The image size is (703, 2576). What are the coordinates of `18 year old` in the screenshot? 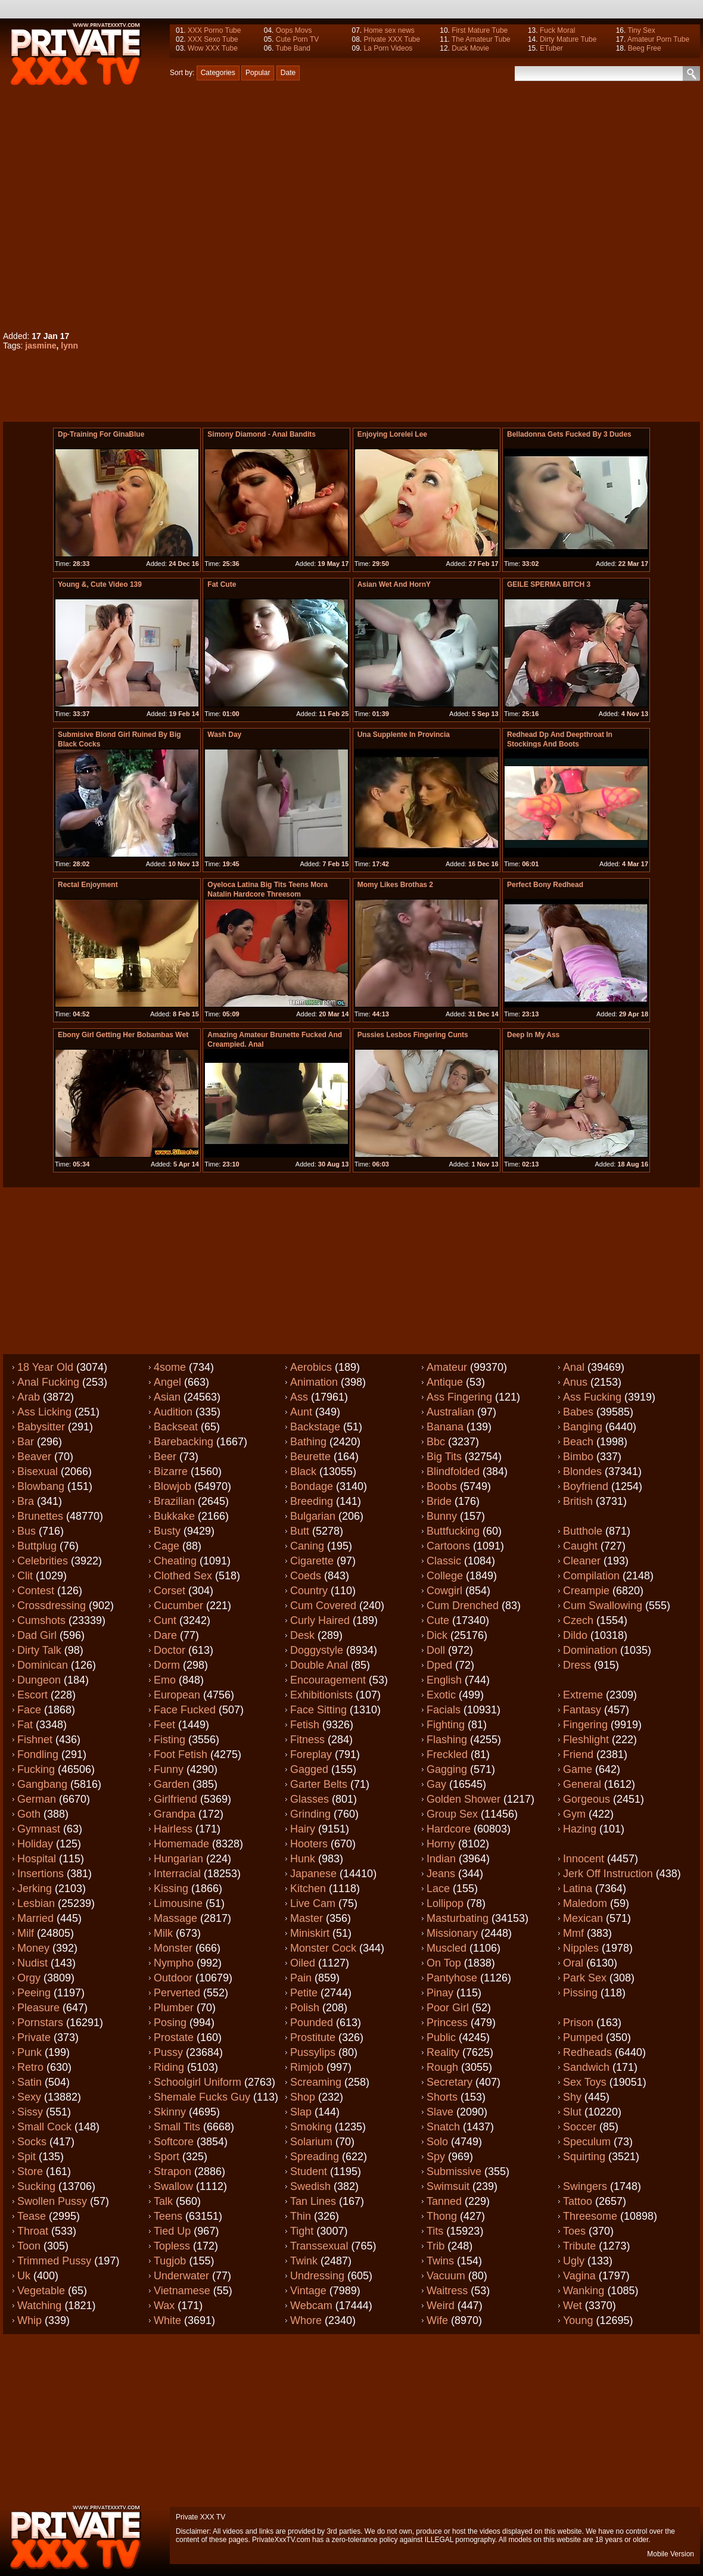 It's located at (45, 1367).